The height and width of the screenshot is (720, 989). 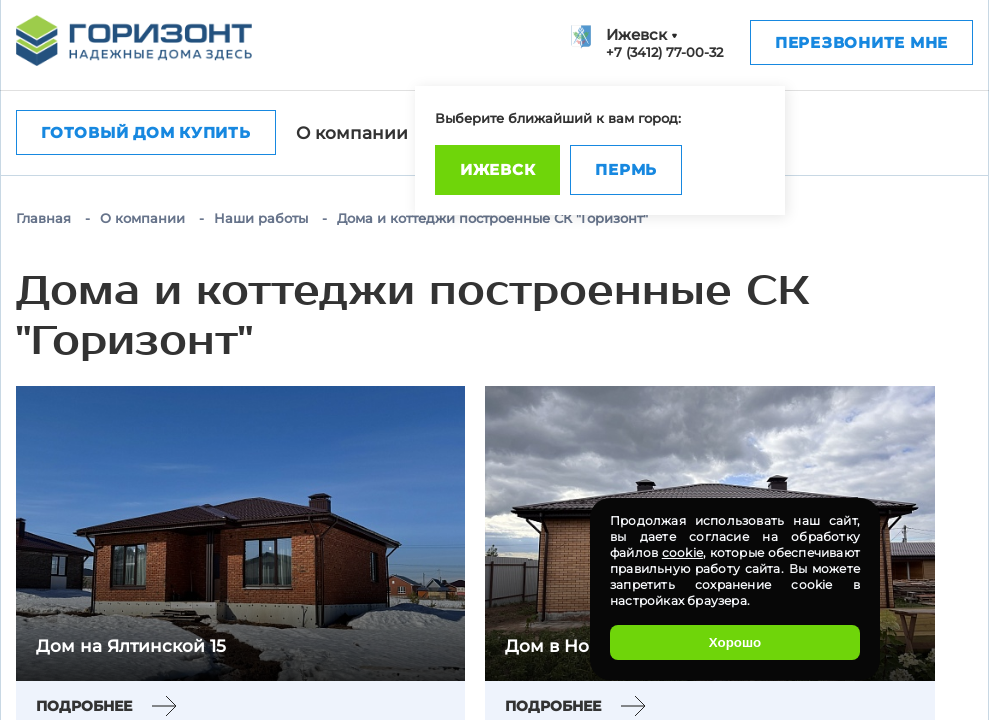 I want to click on Хорошо, so click(x=735, y=642).